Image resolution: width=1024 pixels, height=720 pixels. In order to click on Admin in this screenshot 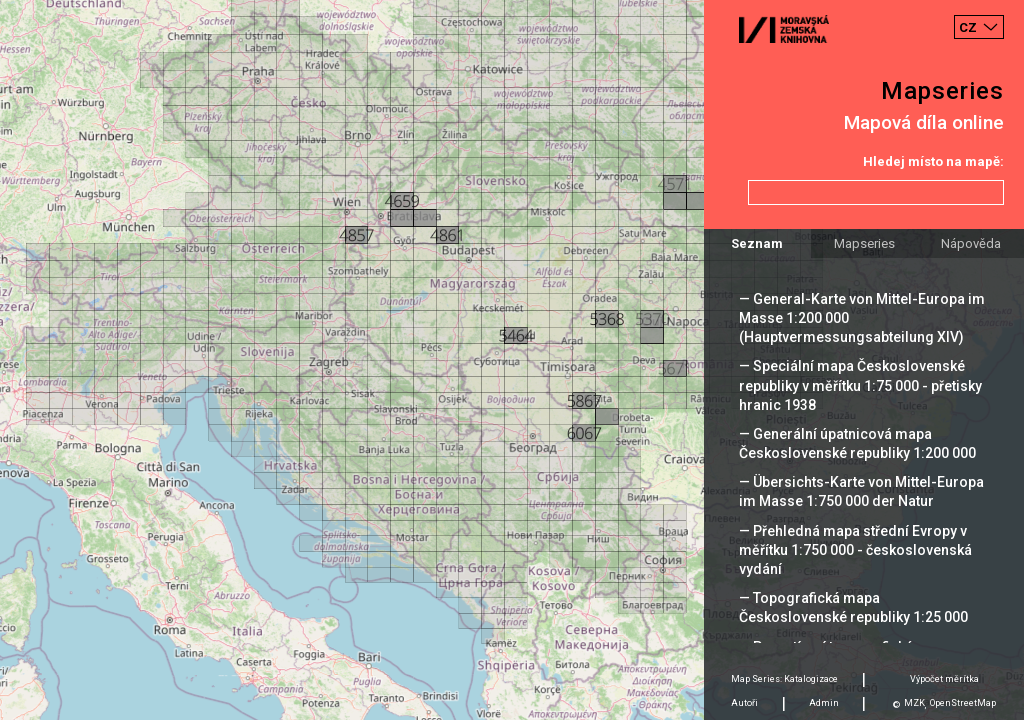, I will do `click(824, 703)`.